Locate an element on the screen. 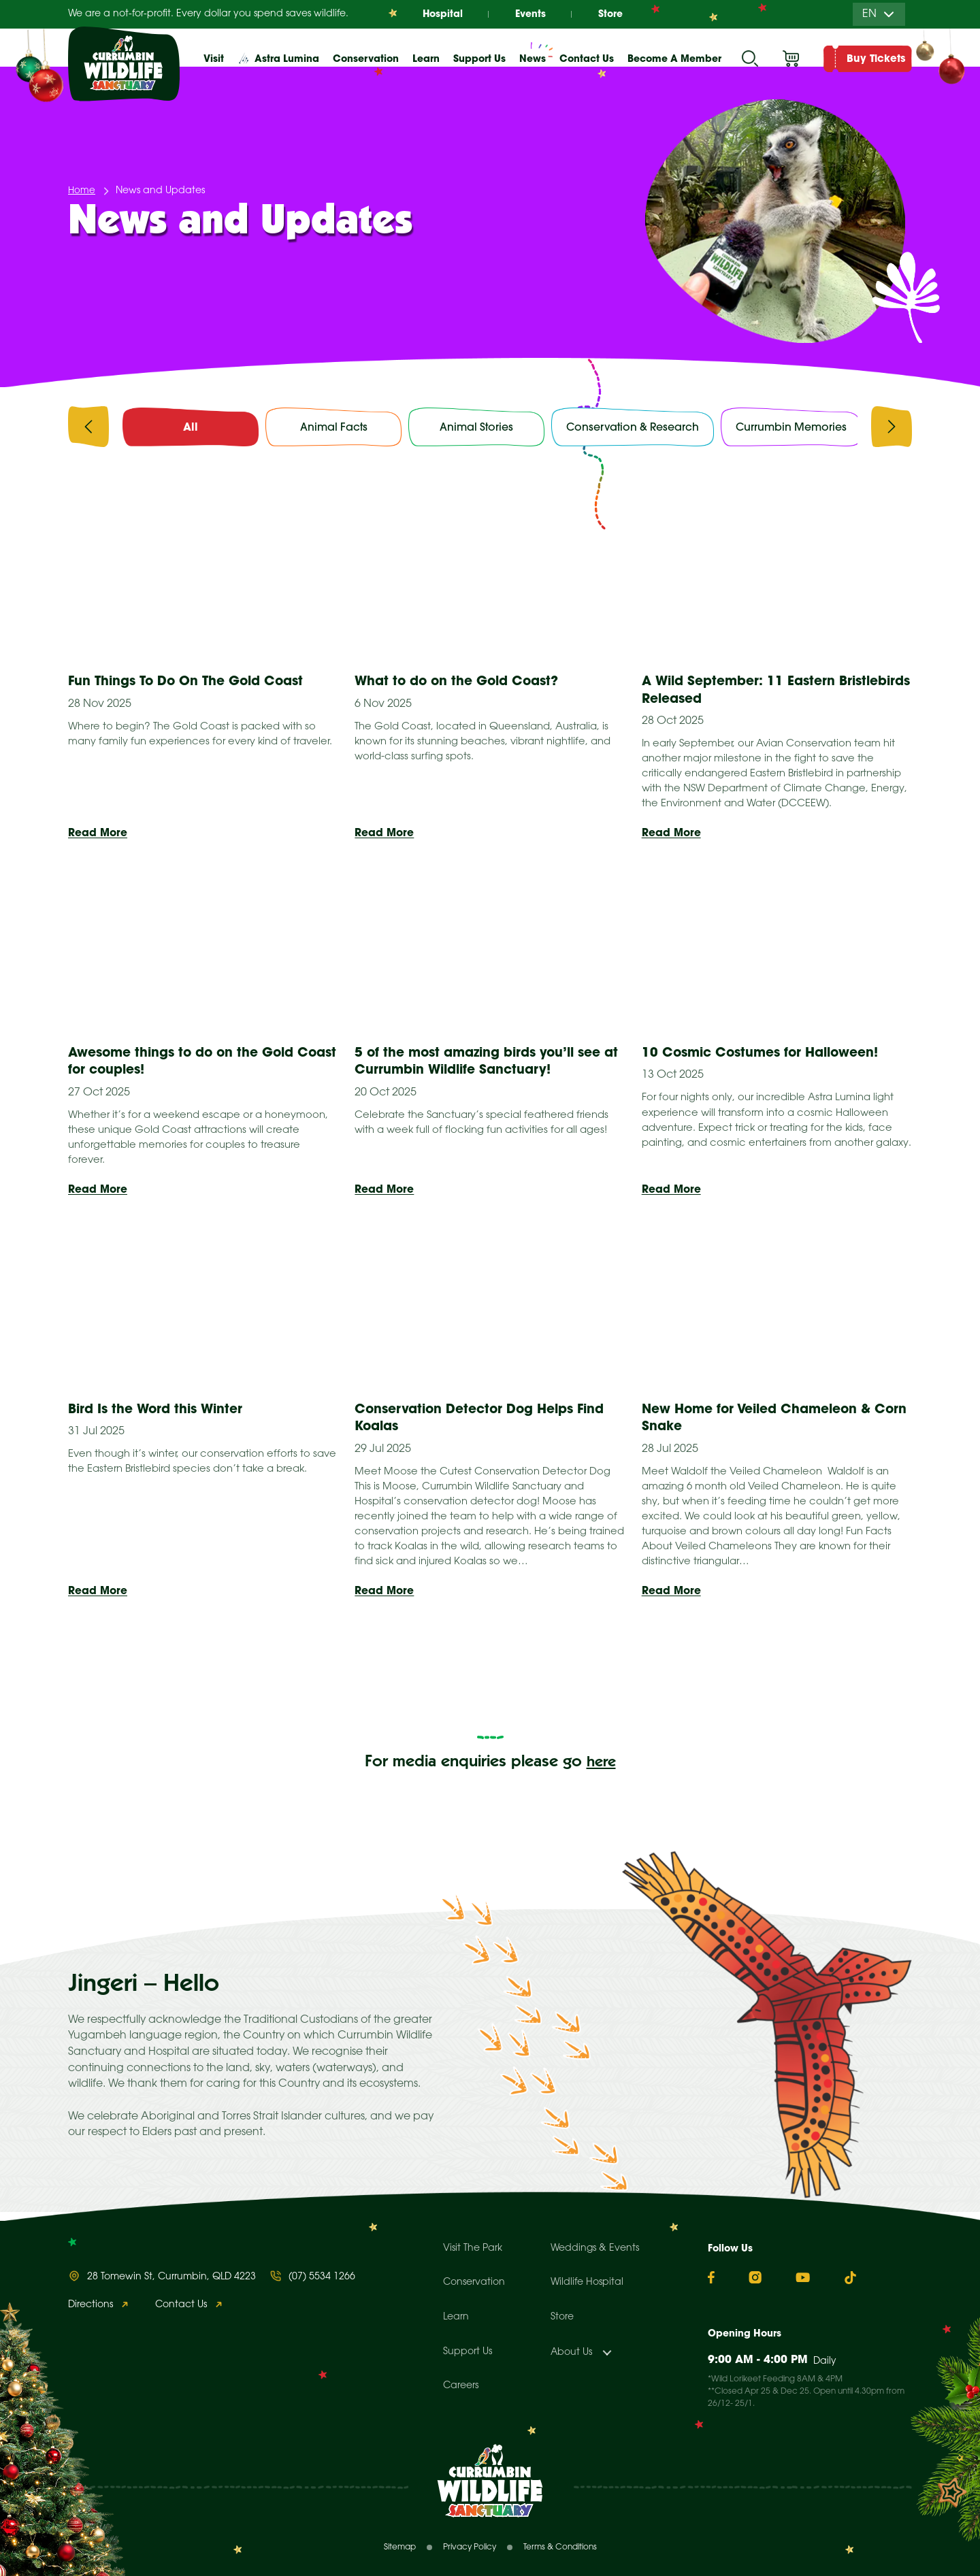  Directions is located at coordinates (90, 2304).